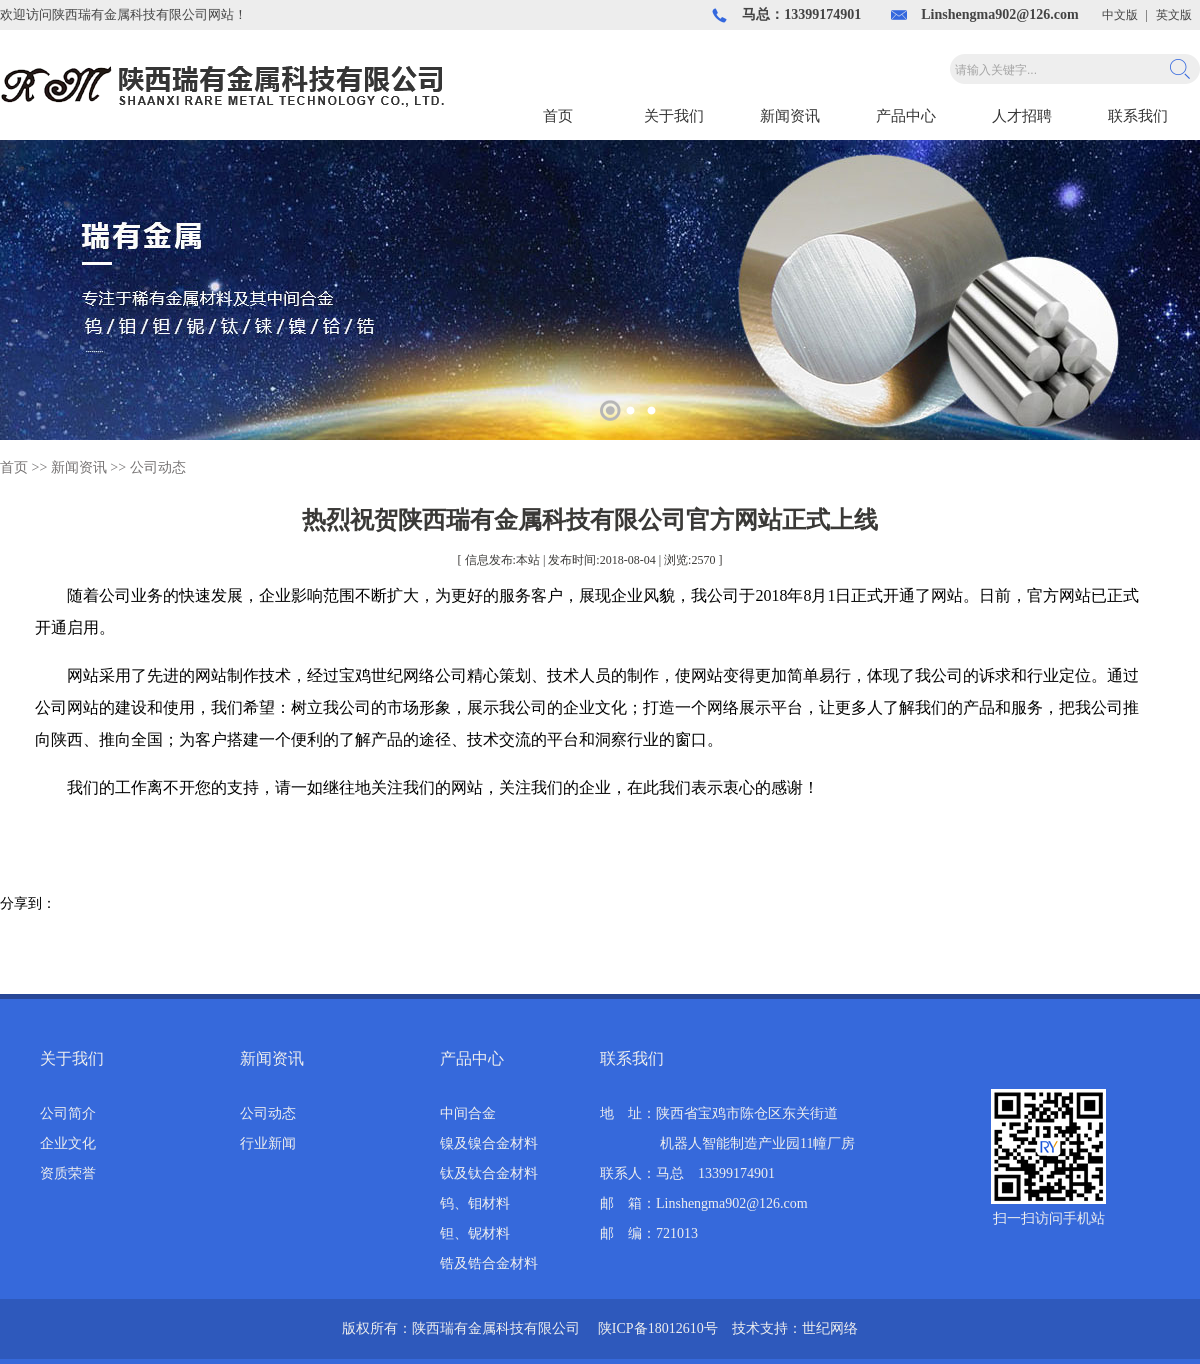 The height and width of the screenshot is (1364, 1200). I want to click on 公司动态, so click(158, 467).